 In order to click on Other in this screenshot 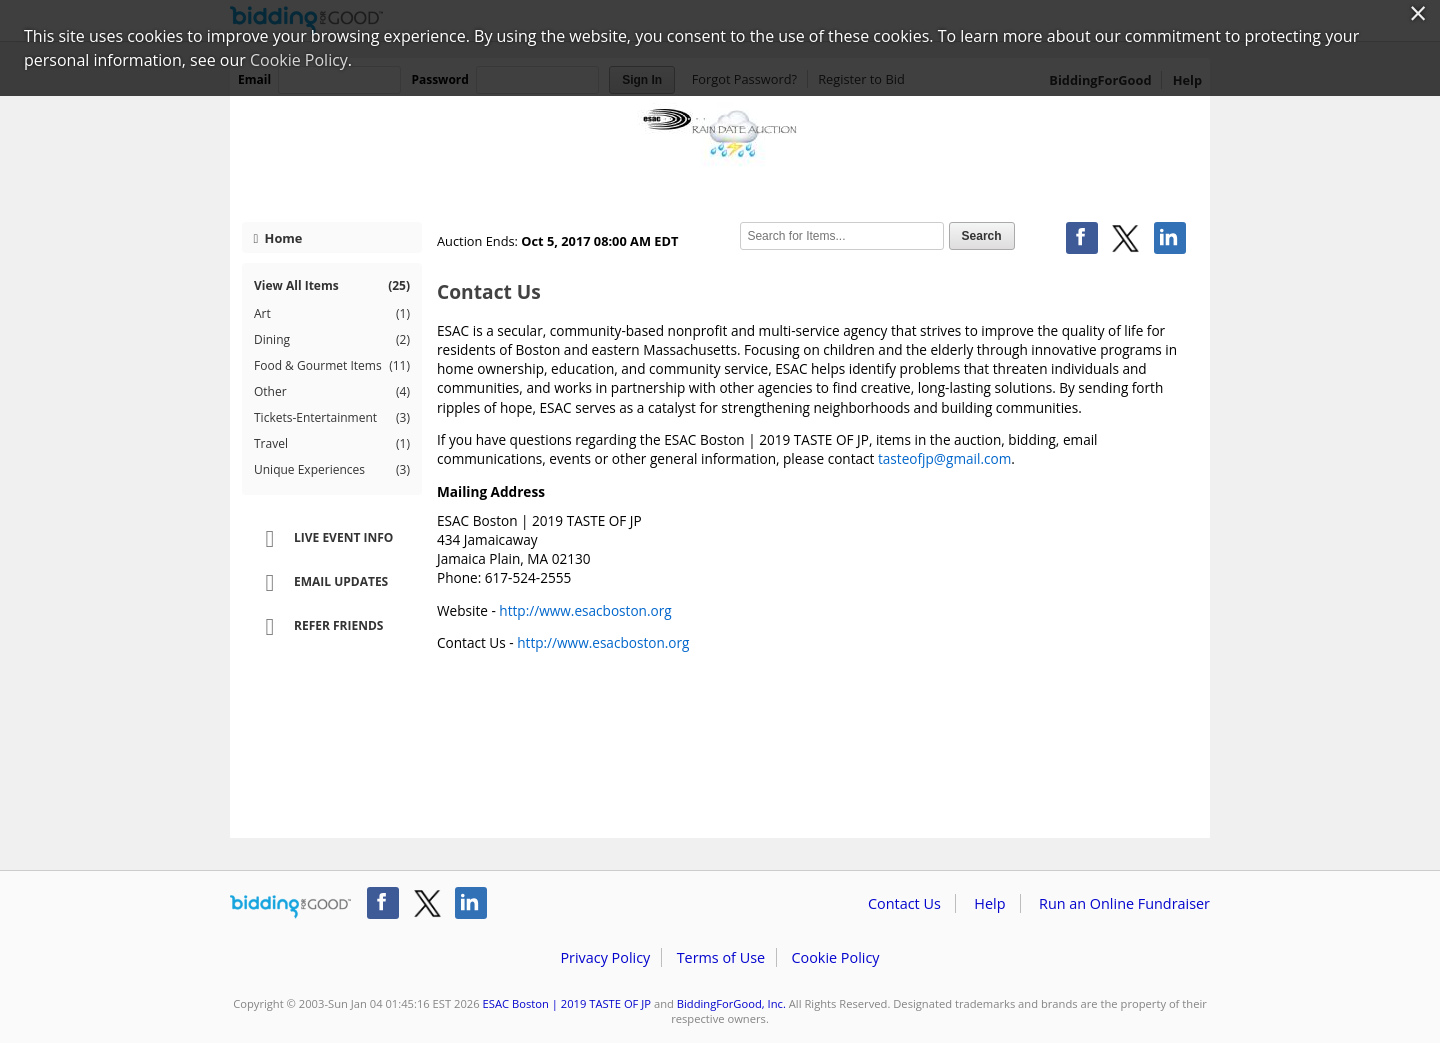, I will do `click(332, 392)`.